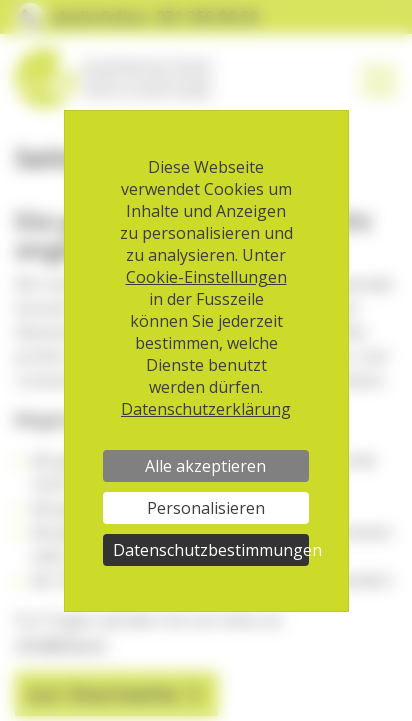 Image resolution: width=412 pixels, height=721 pixels. Describe the element at coordinates (211, 550) in the screenshot. I see `Datenschutzbestimmungen [link]` at that location.